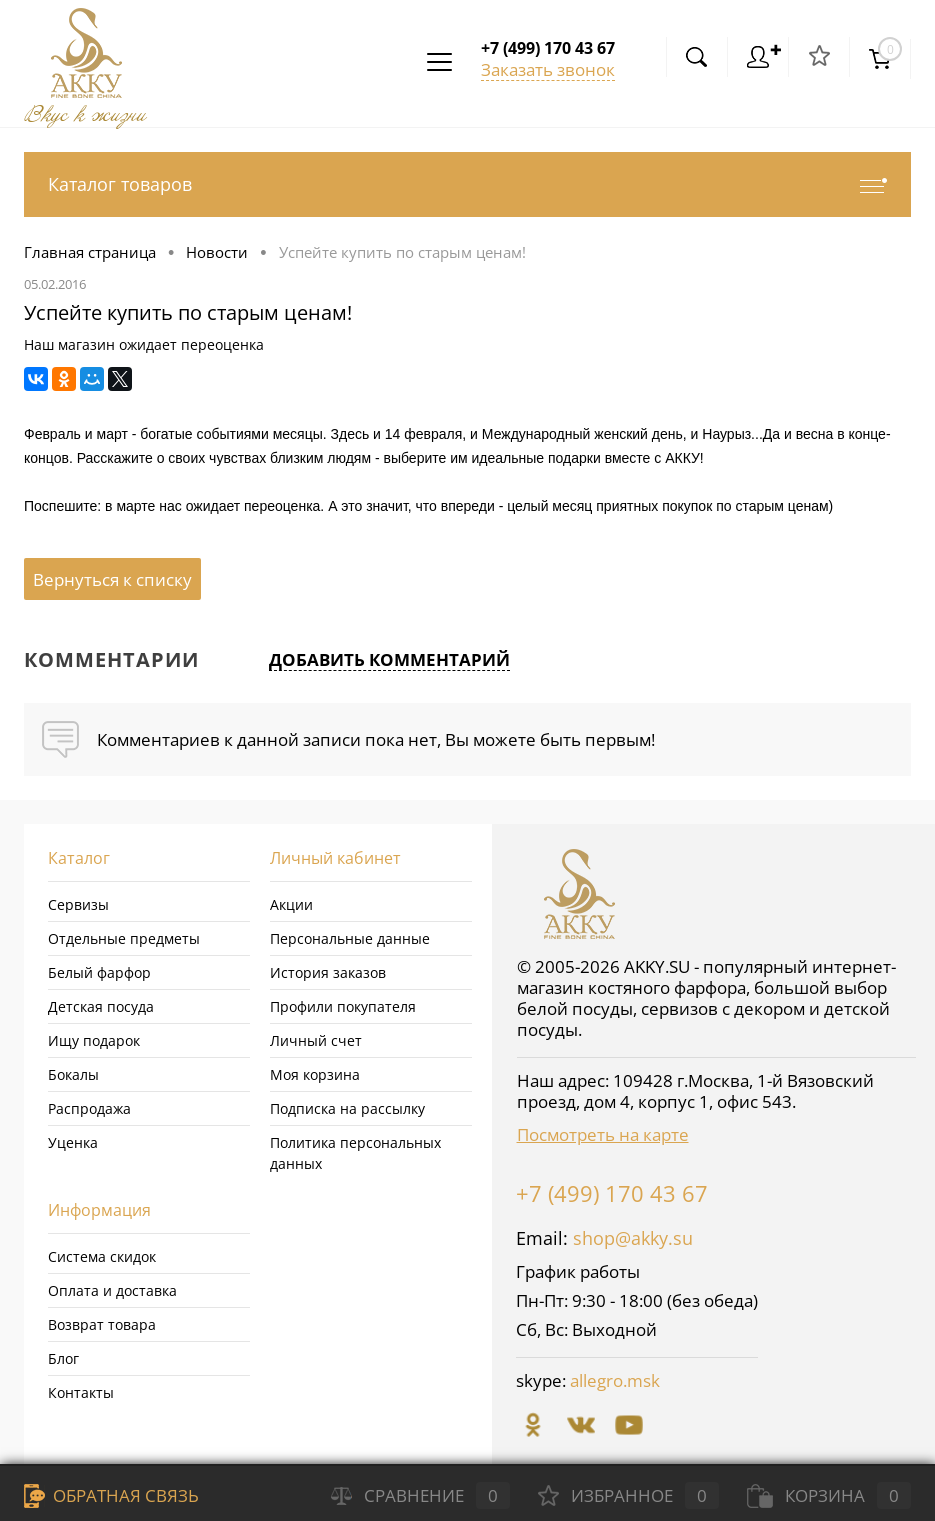 The image size is (935, 1521). What do you see at coordinates (112, 1290) in the screenshot?
I see `Оплата и доставка` at bounding box center [112, 1290].